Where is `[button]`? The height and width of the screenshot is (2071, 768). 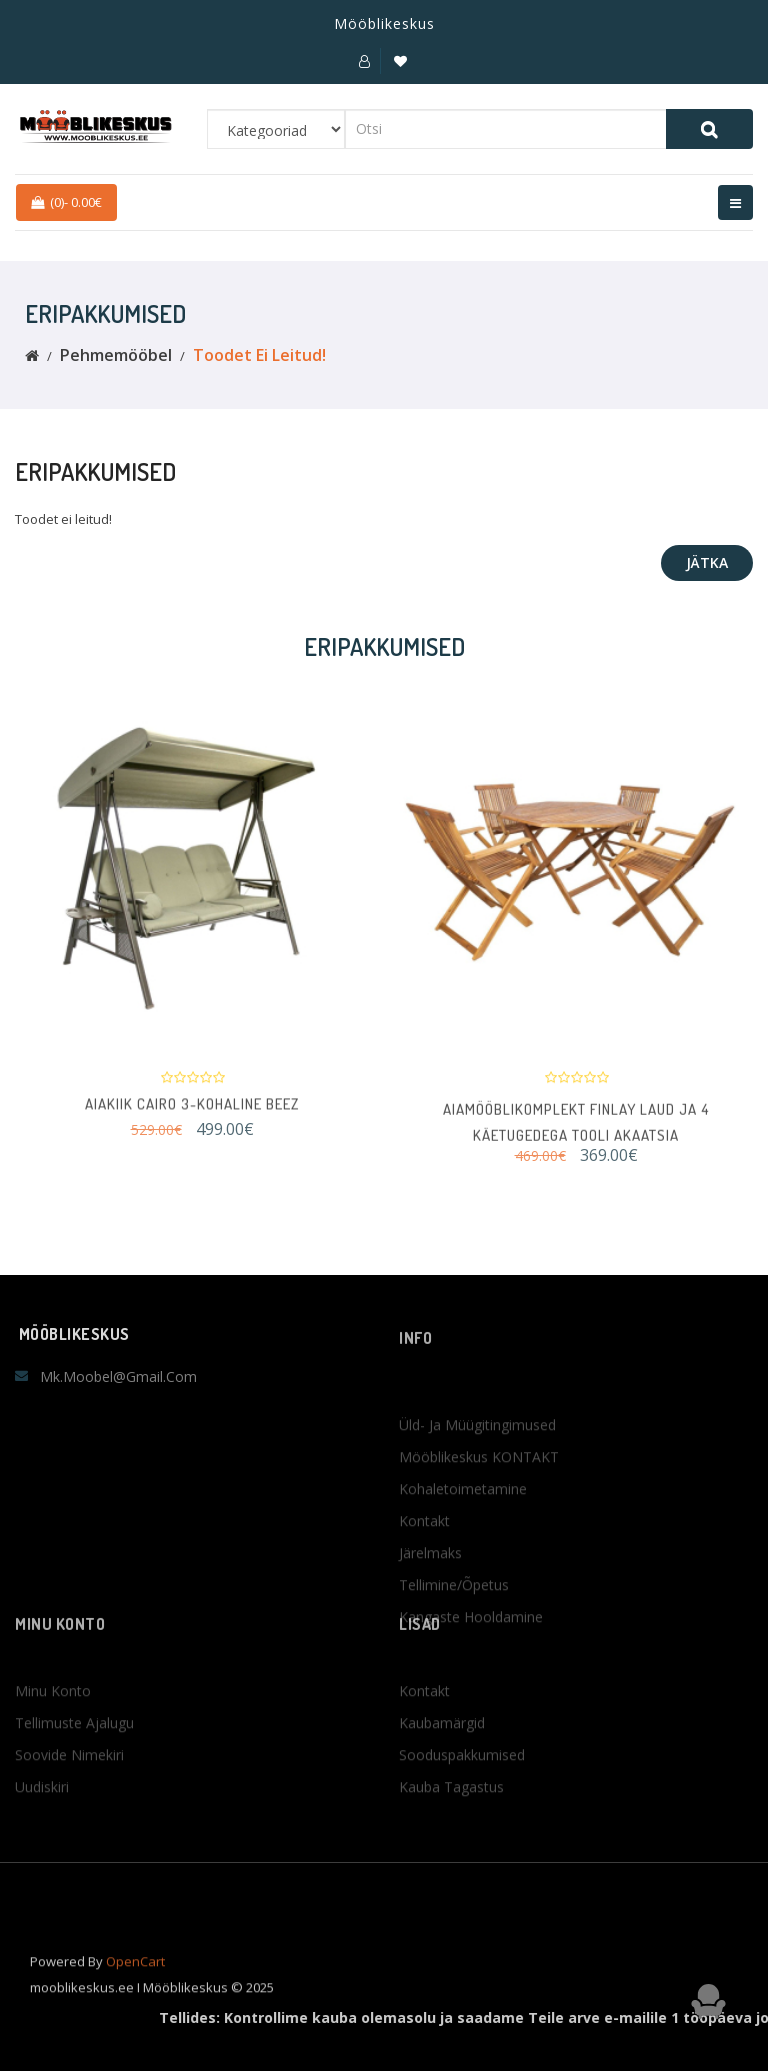 [button] is located at coordinates (364, 61).